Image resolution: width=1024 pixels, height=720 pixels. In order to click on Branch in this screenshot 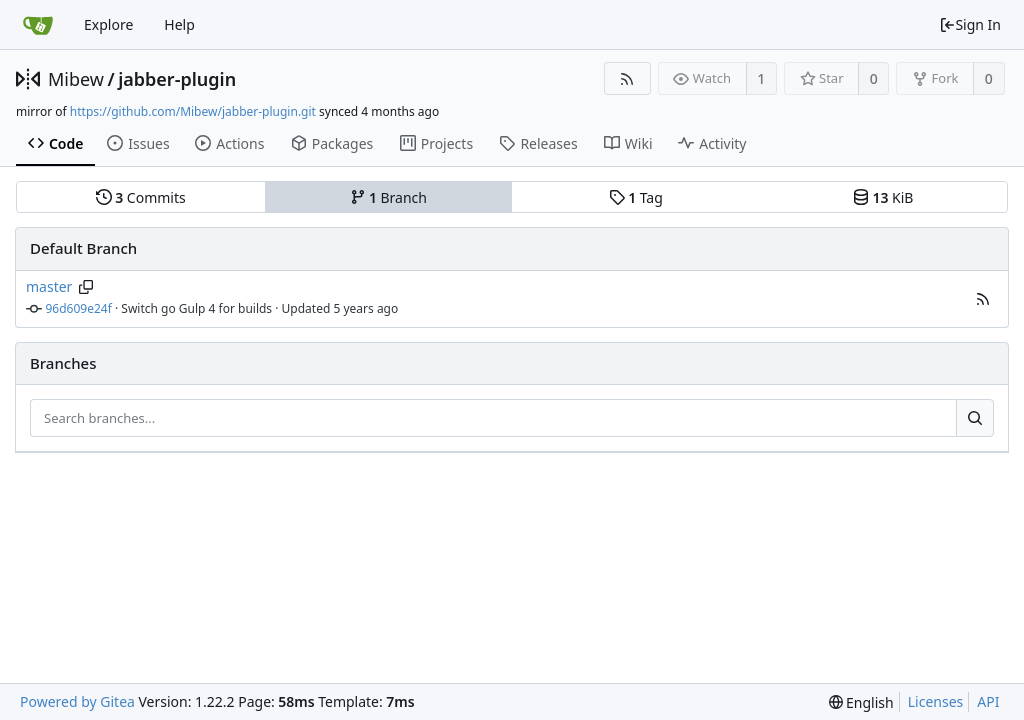, I will do `click(389, 197)`.